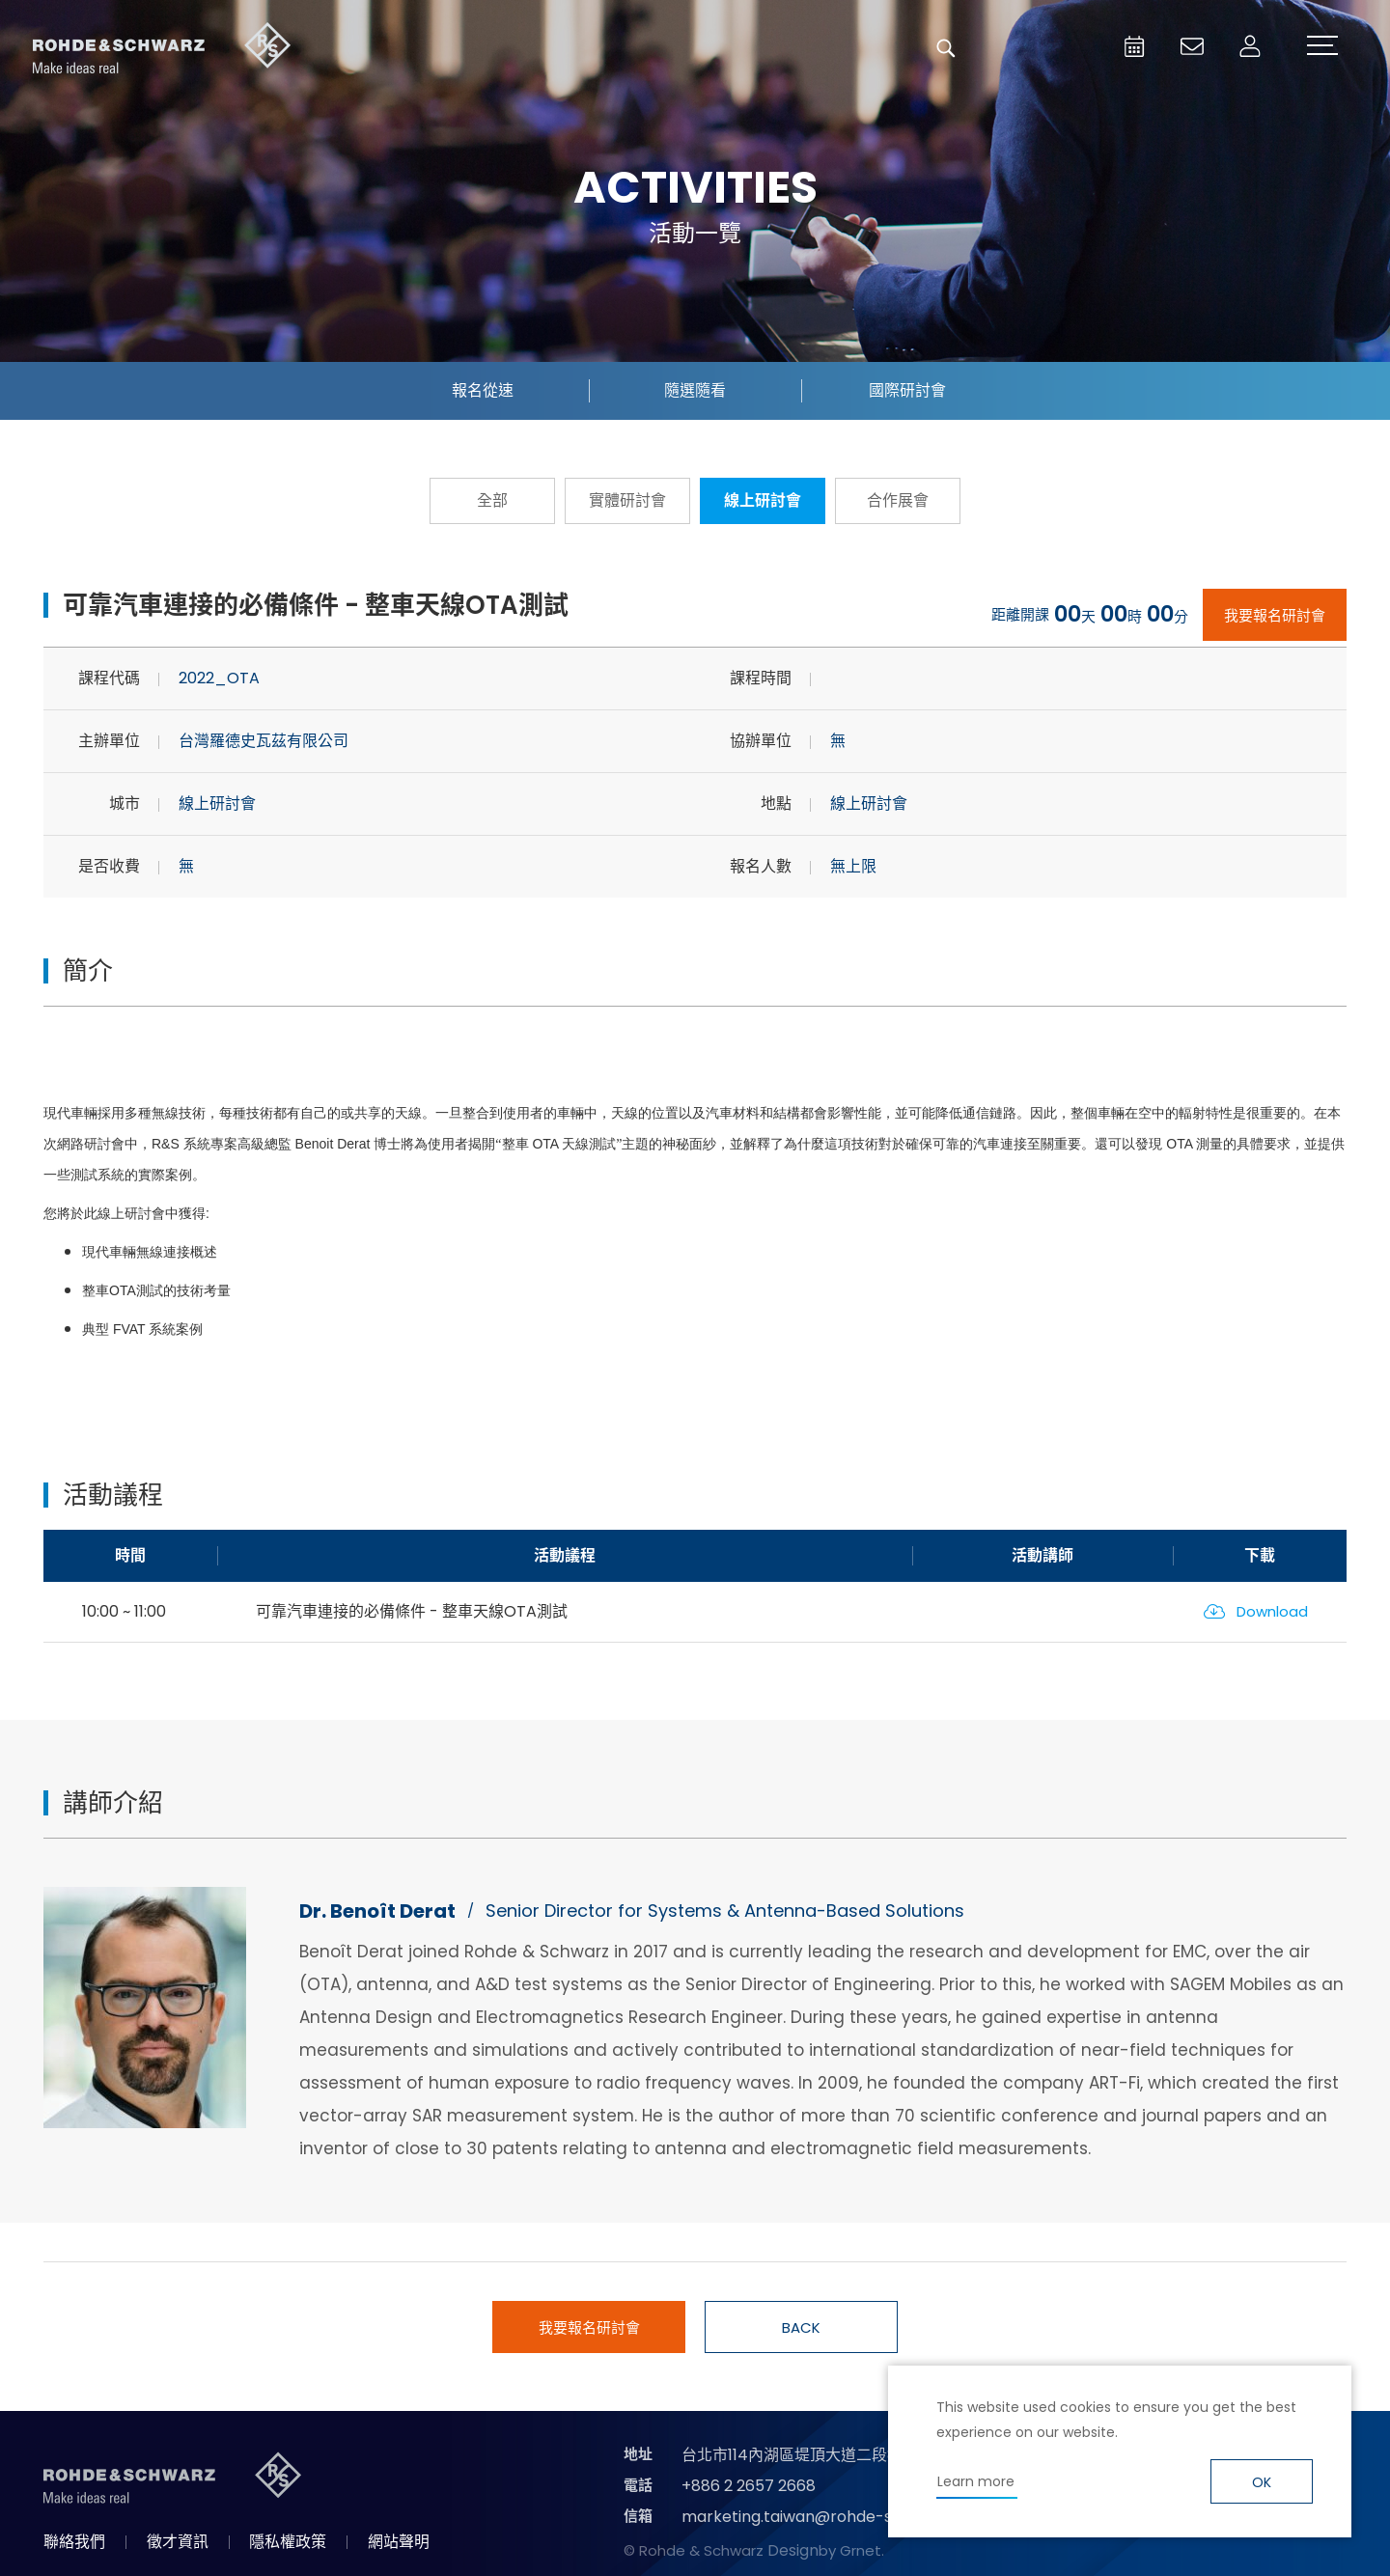 Image resolution: width=1390 pixels, height=2576 pixels. I want to click on 網站聲明, so click(399, 2542).